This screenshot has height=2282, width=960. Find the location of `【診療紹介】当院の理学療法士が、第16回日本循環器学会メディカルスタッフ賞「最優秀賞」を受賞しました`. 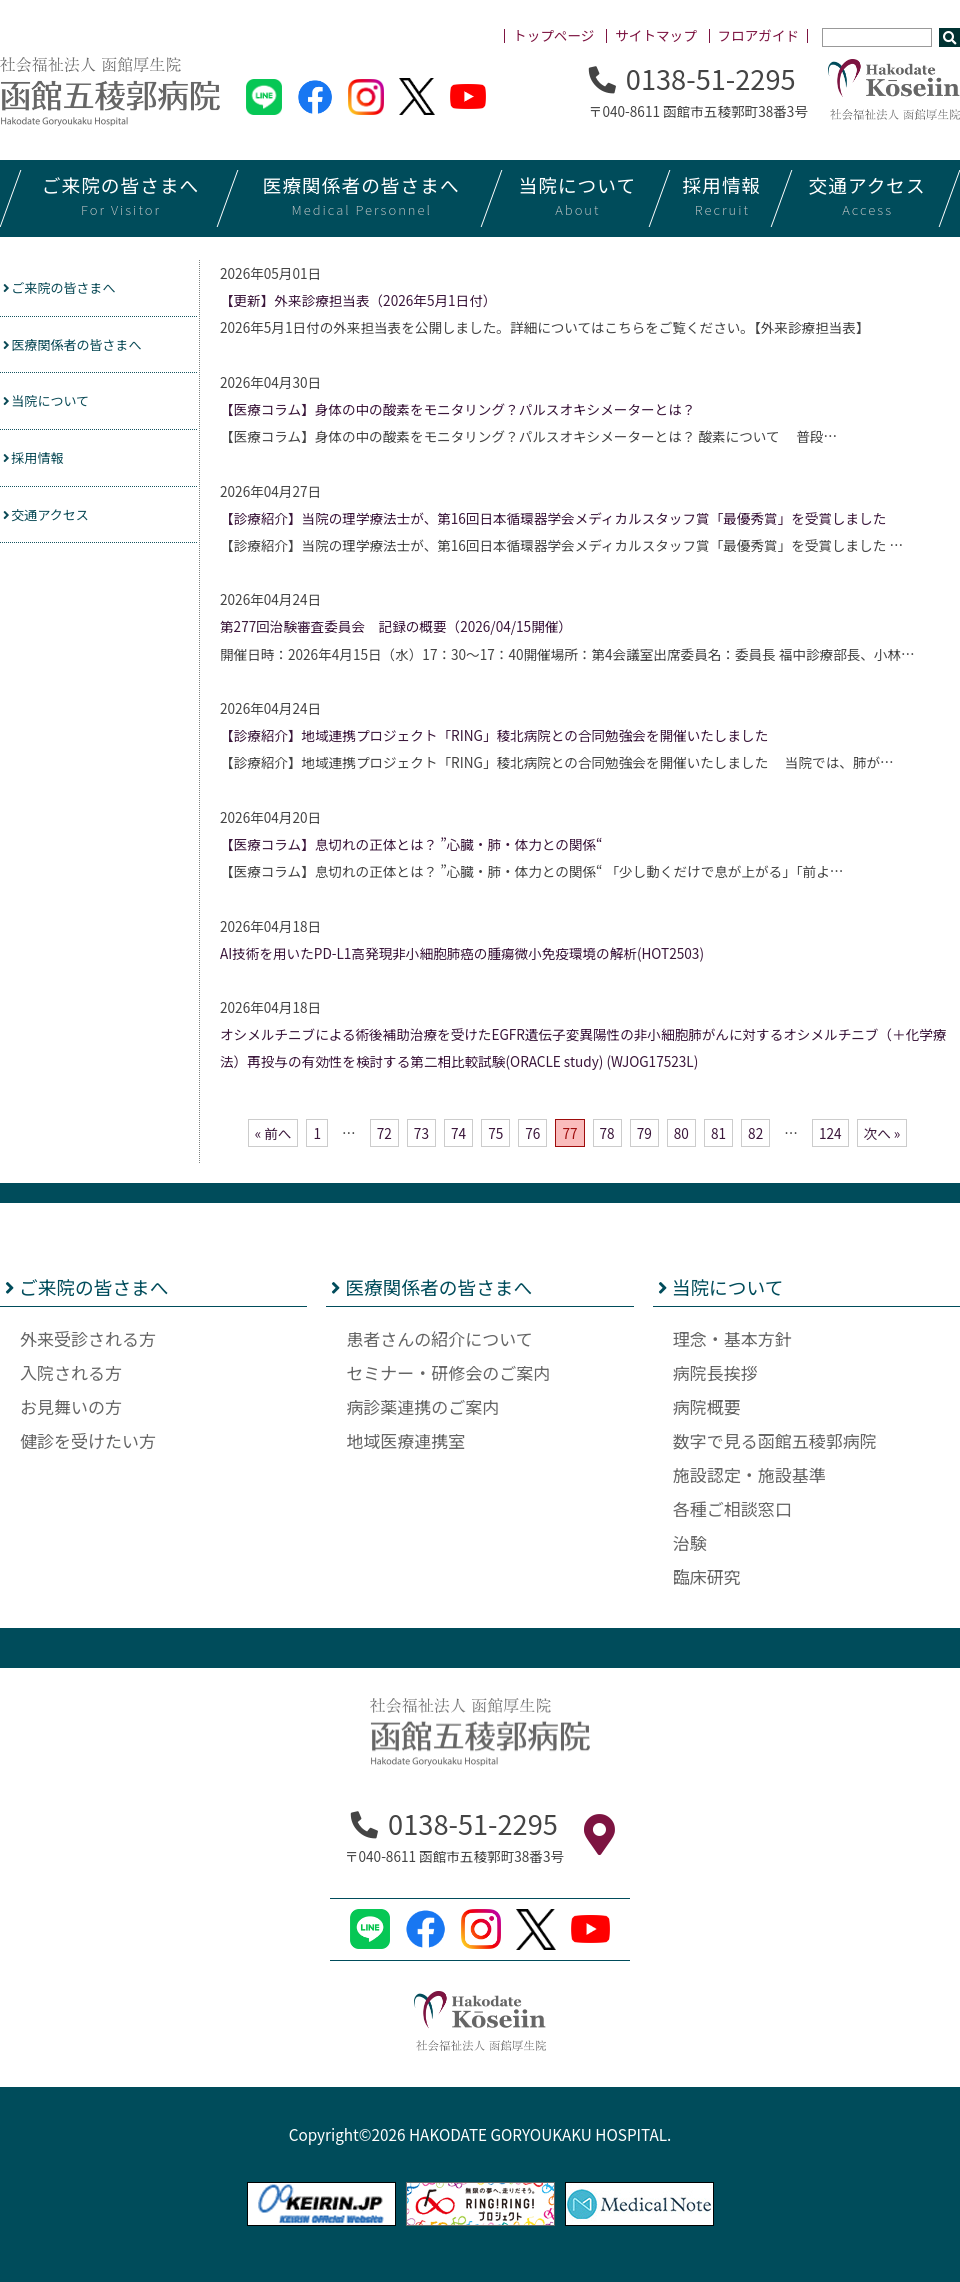

【診療紹介】当院の理学療法士が、第16回日本循環器学会メディカルスタッフ賞「最優秀賞」を受賞しました is located at coordinates (553, 518).